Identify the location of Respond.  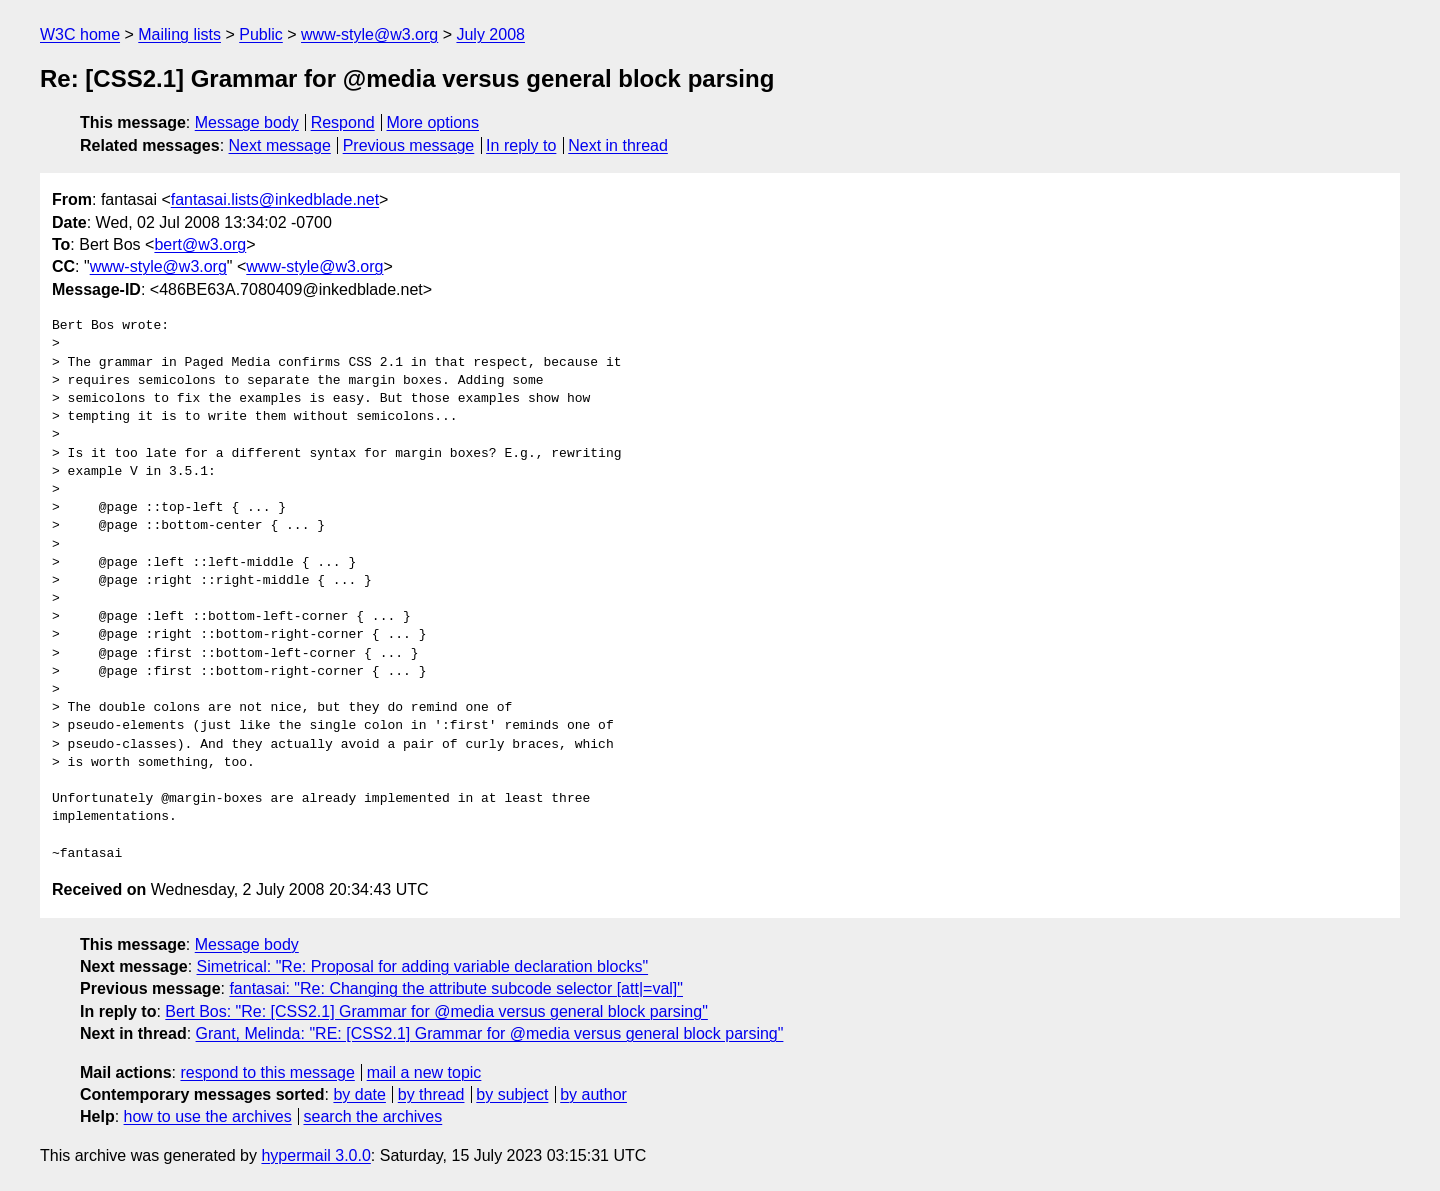
(343, 122).